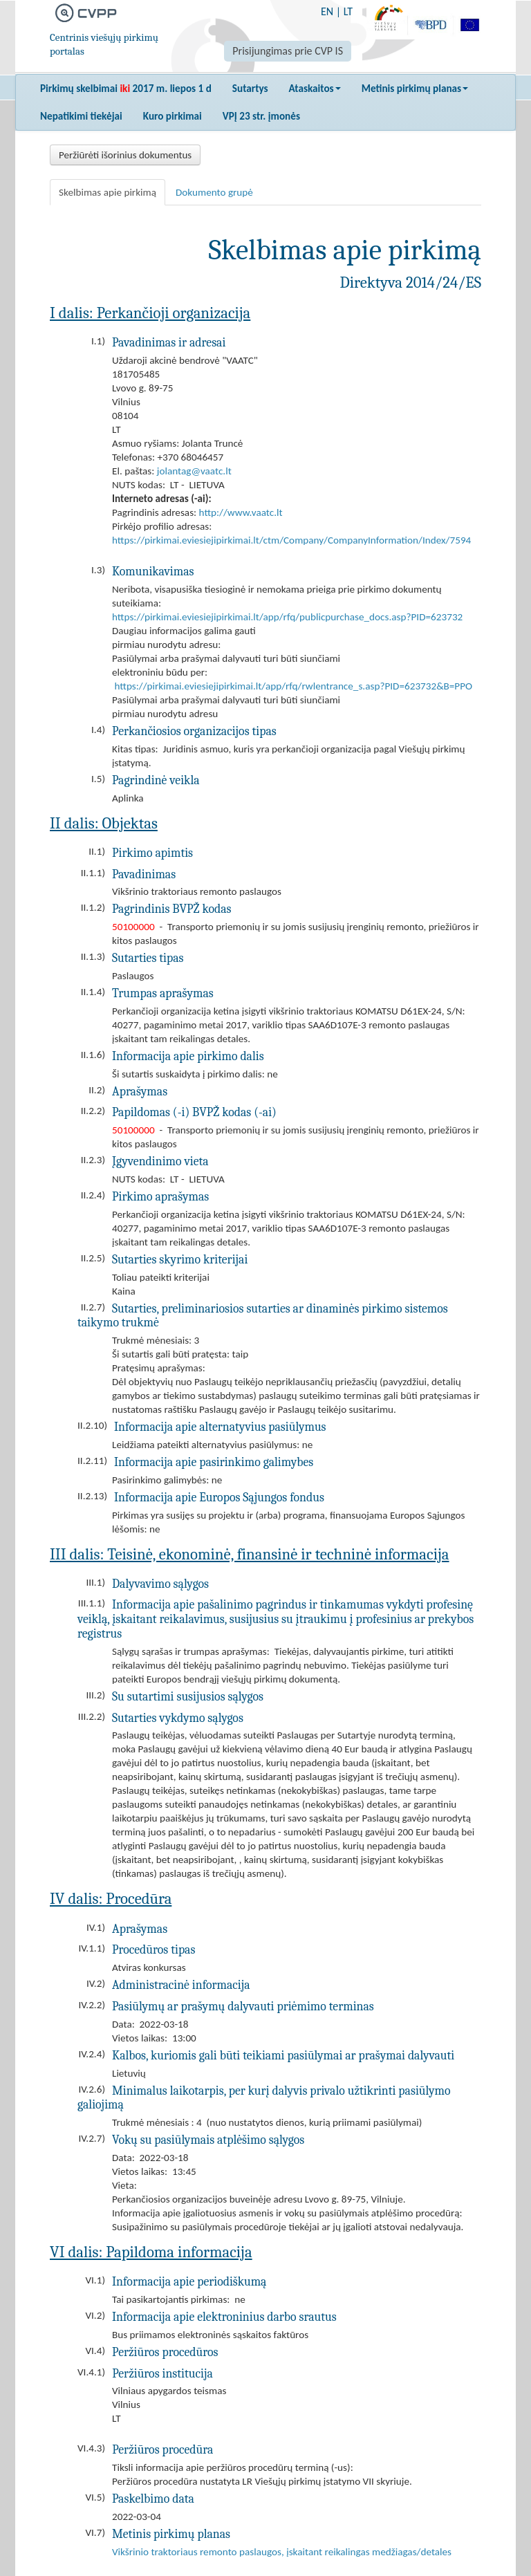  What do you see at coordinates (241, 512) in the screenshot?
I see `http://www.vaatc.lt` at bounding box center [241, 512].